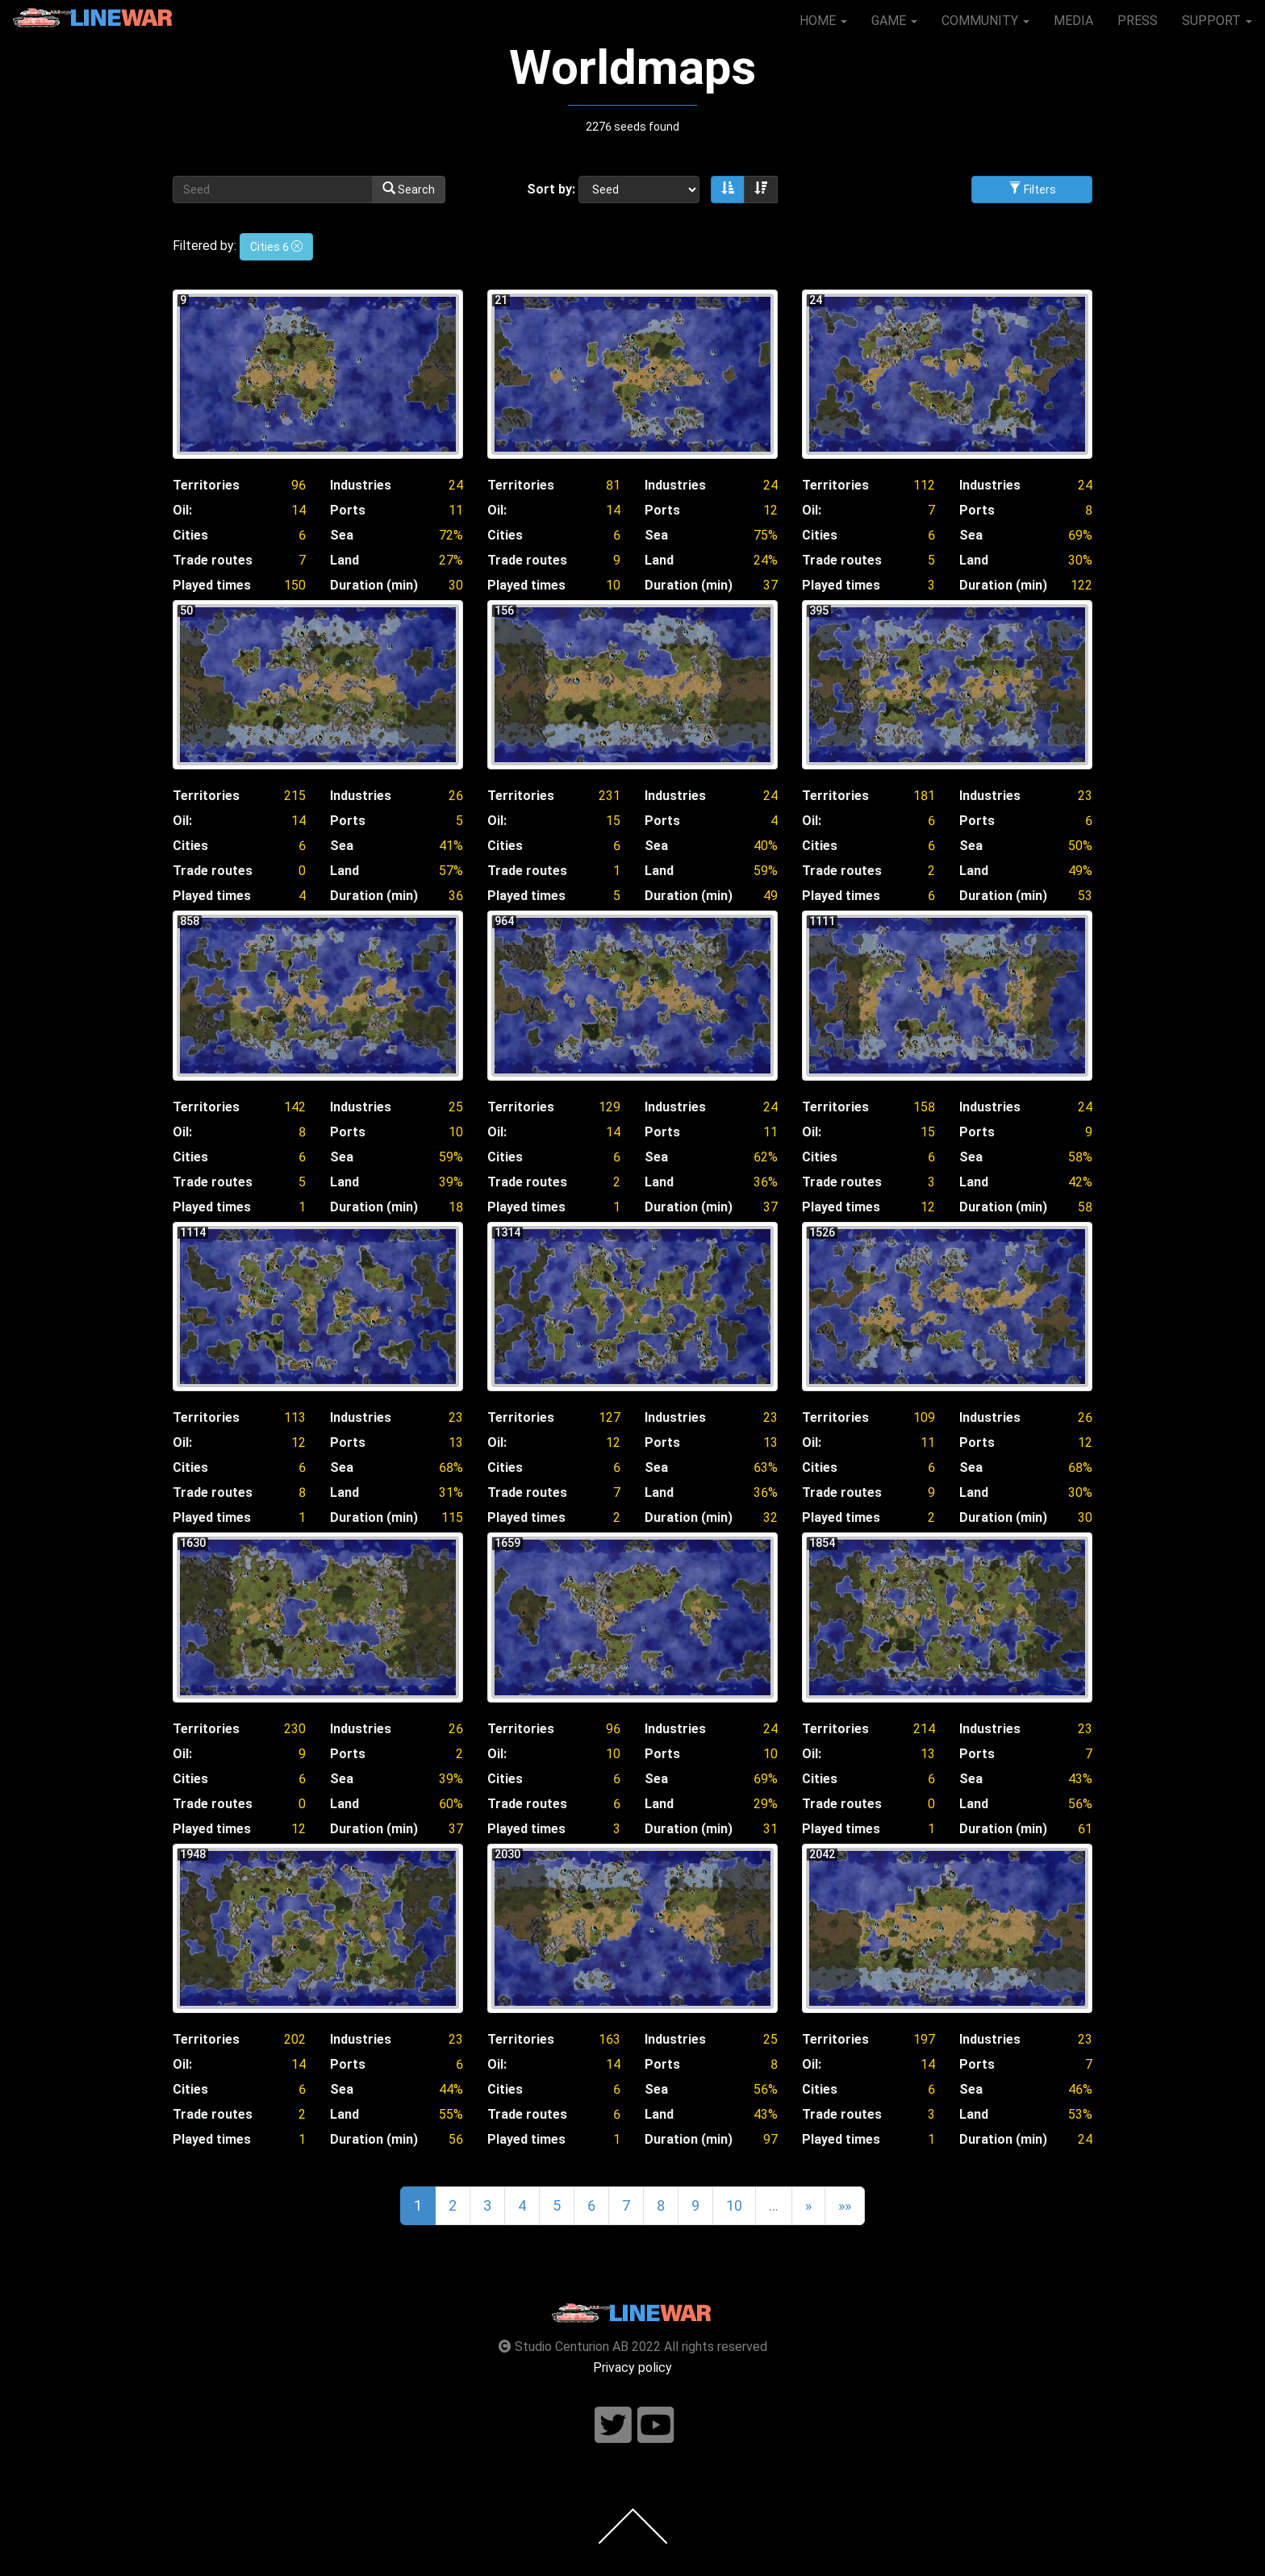  Describe the element at coordinates (295, 1107) in the screenshot. I see `142` at that location.